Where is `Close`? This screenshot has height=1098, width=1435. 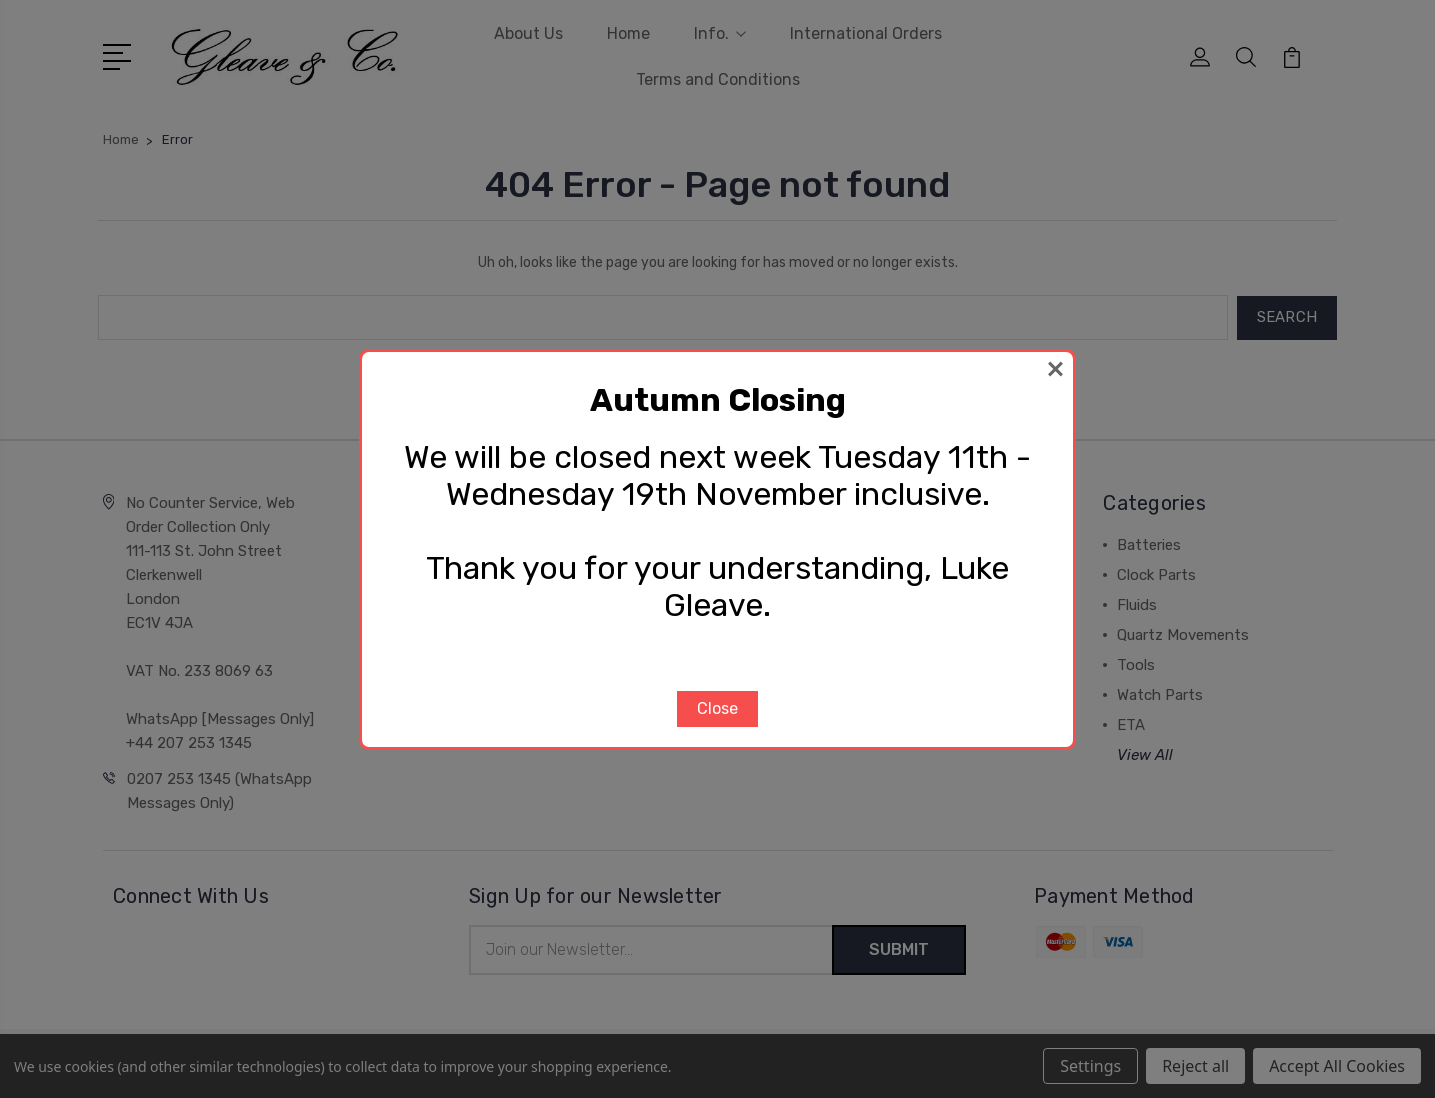 Close is located at coordinates (717, 708).